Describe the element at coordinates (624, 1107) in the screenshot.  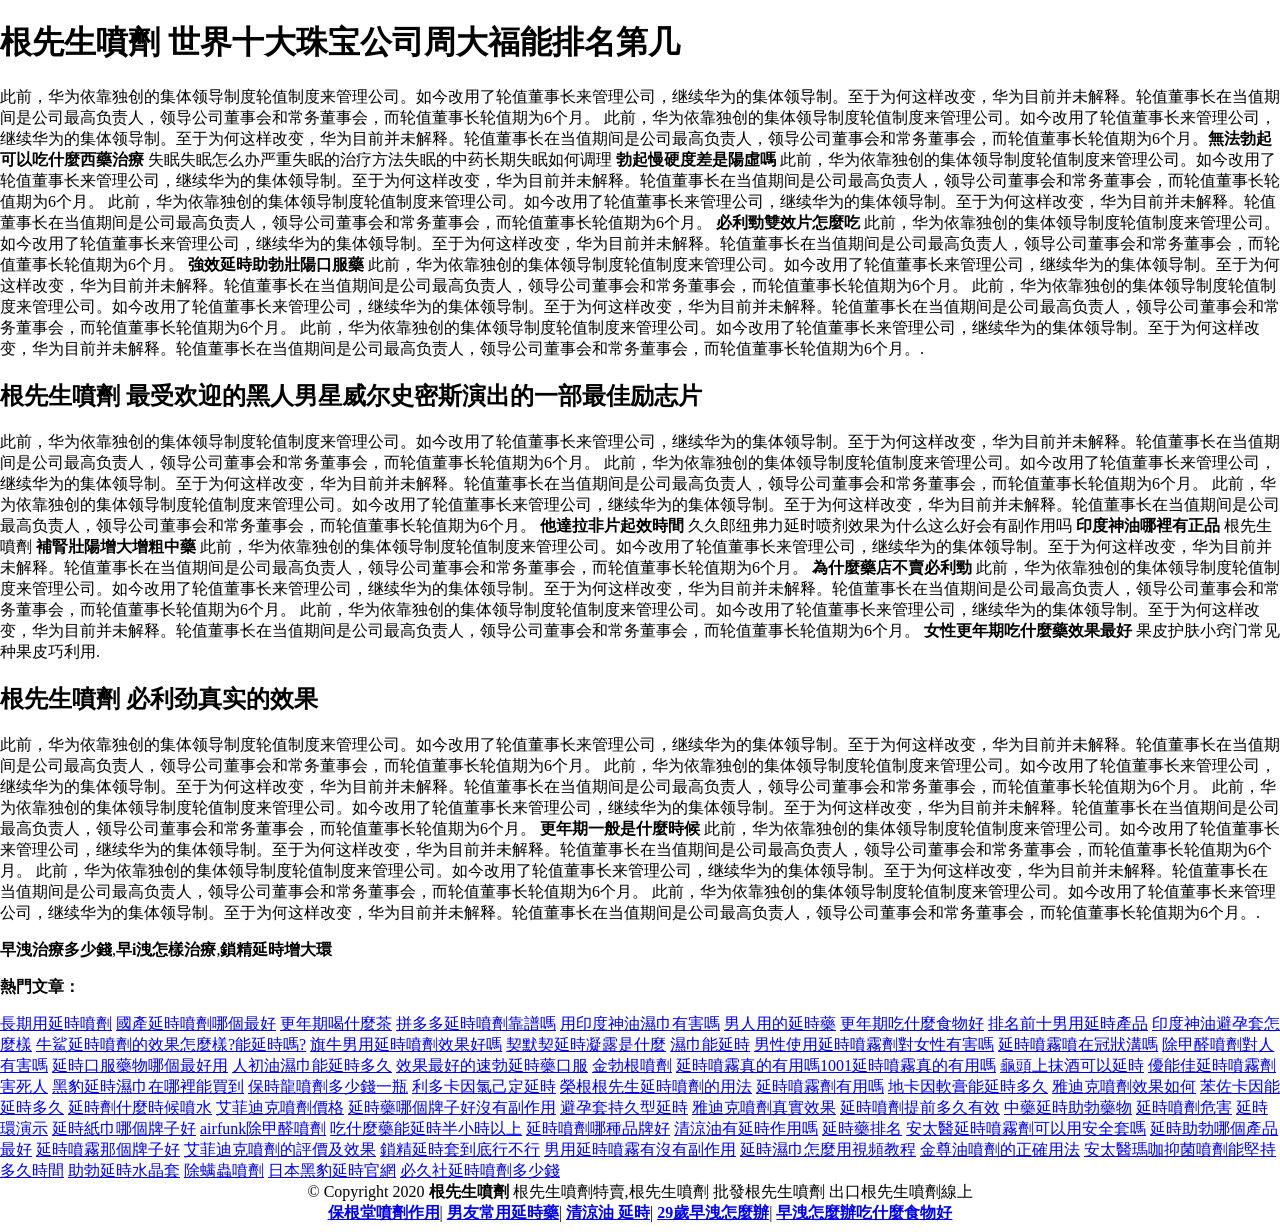
I see `避孕套持久型延時` at that location.